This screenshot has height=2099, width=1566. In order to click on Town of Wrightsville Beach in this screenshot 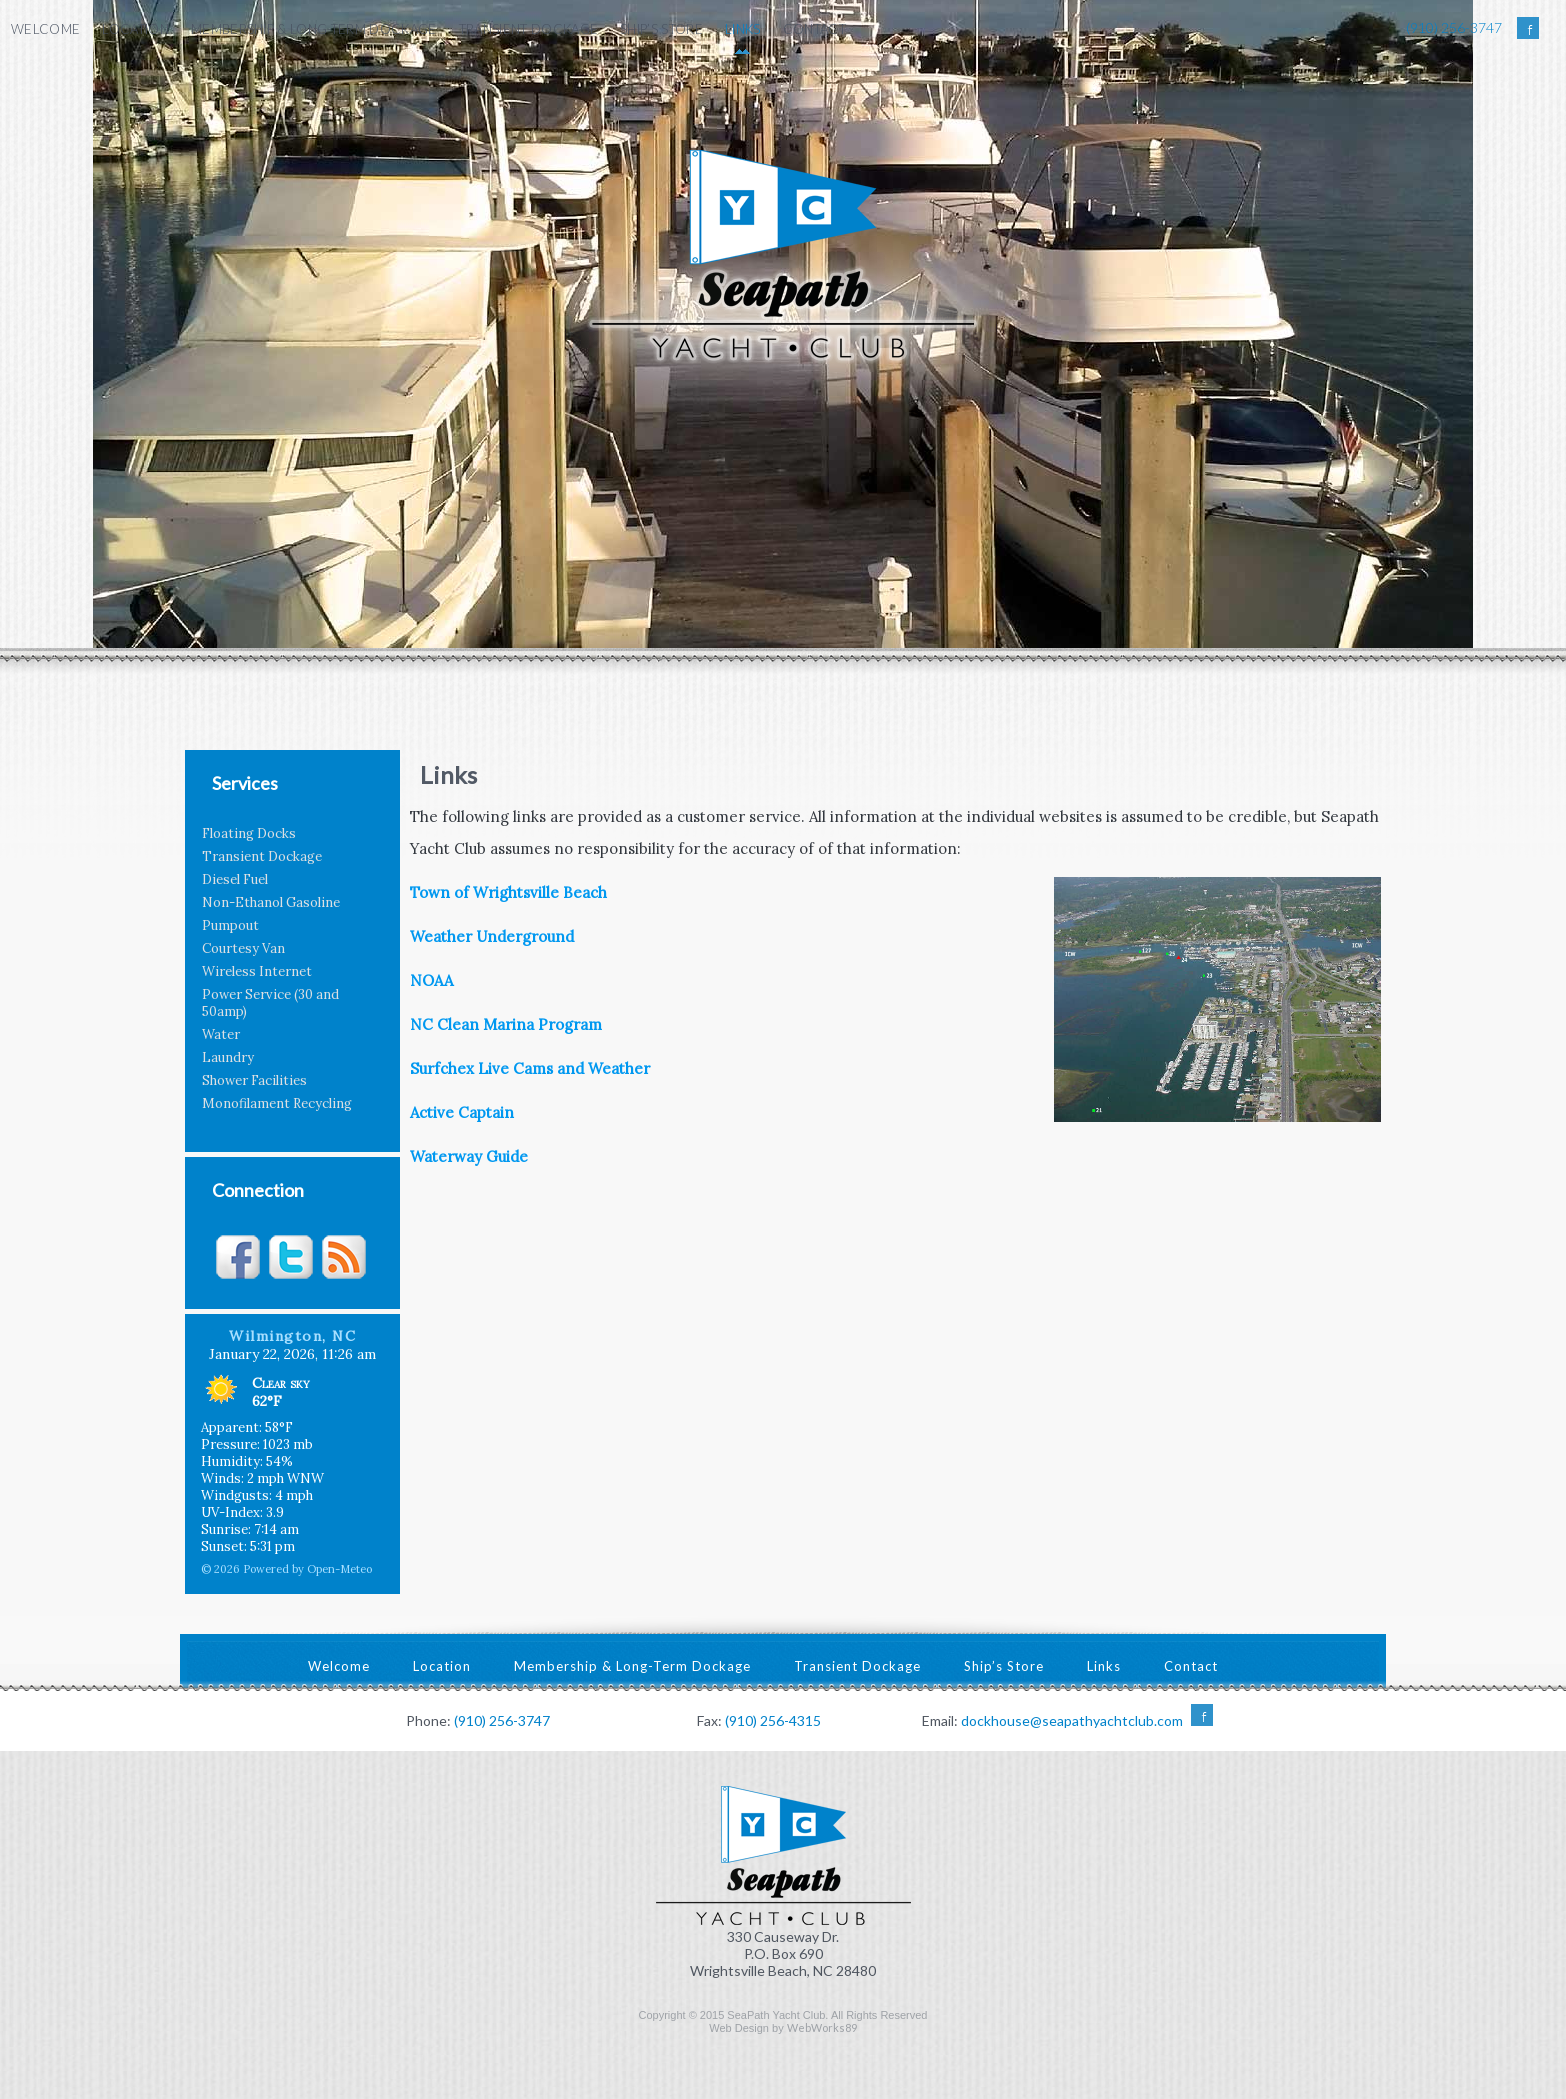, I will do `click(508, 892)`.